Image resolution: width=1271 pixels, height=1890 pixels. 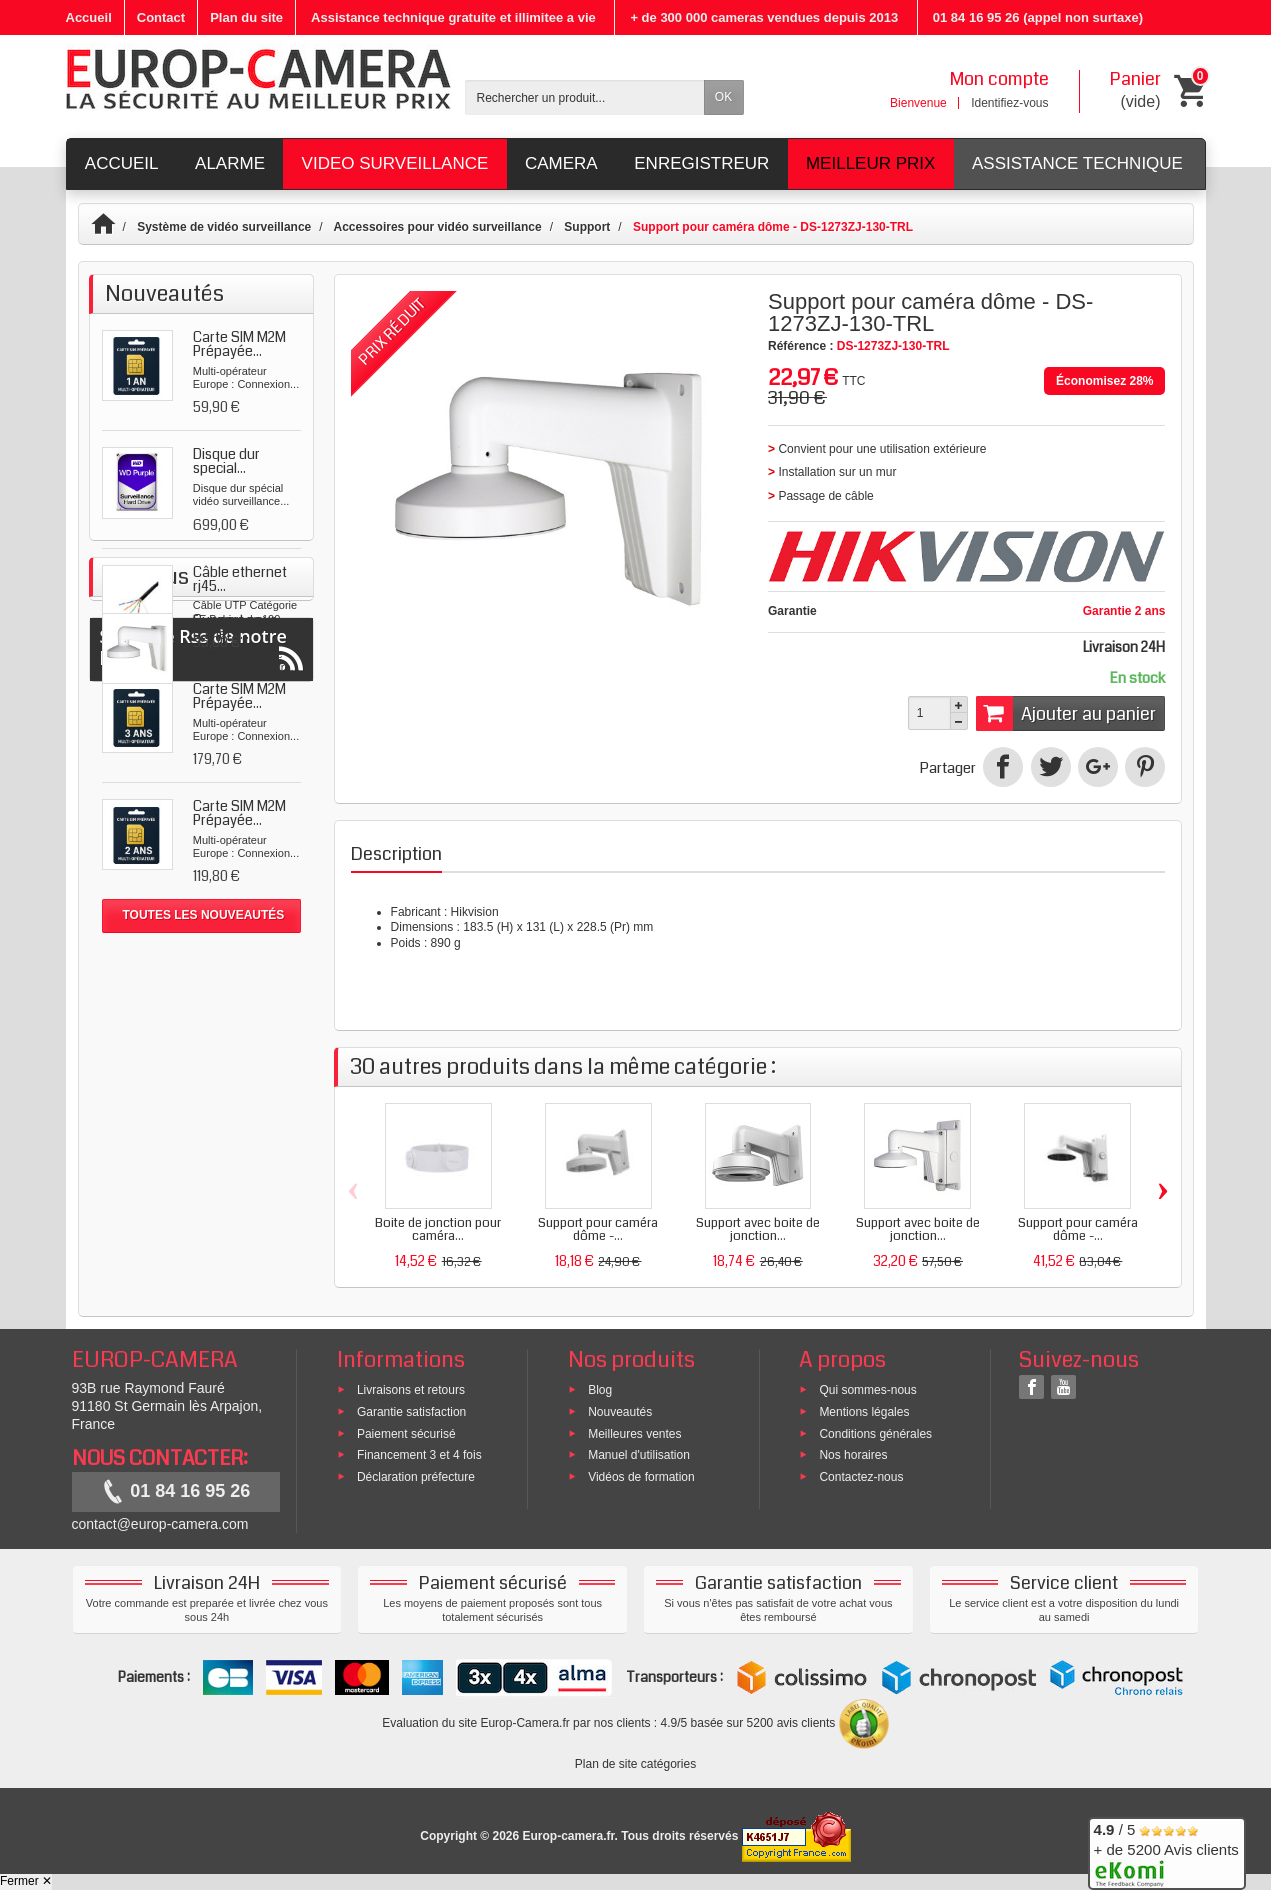 I want to click on Support pour caméra..., so click(x=234, y=1028).